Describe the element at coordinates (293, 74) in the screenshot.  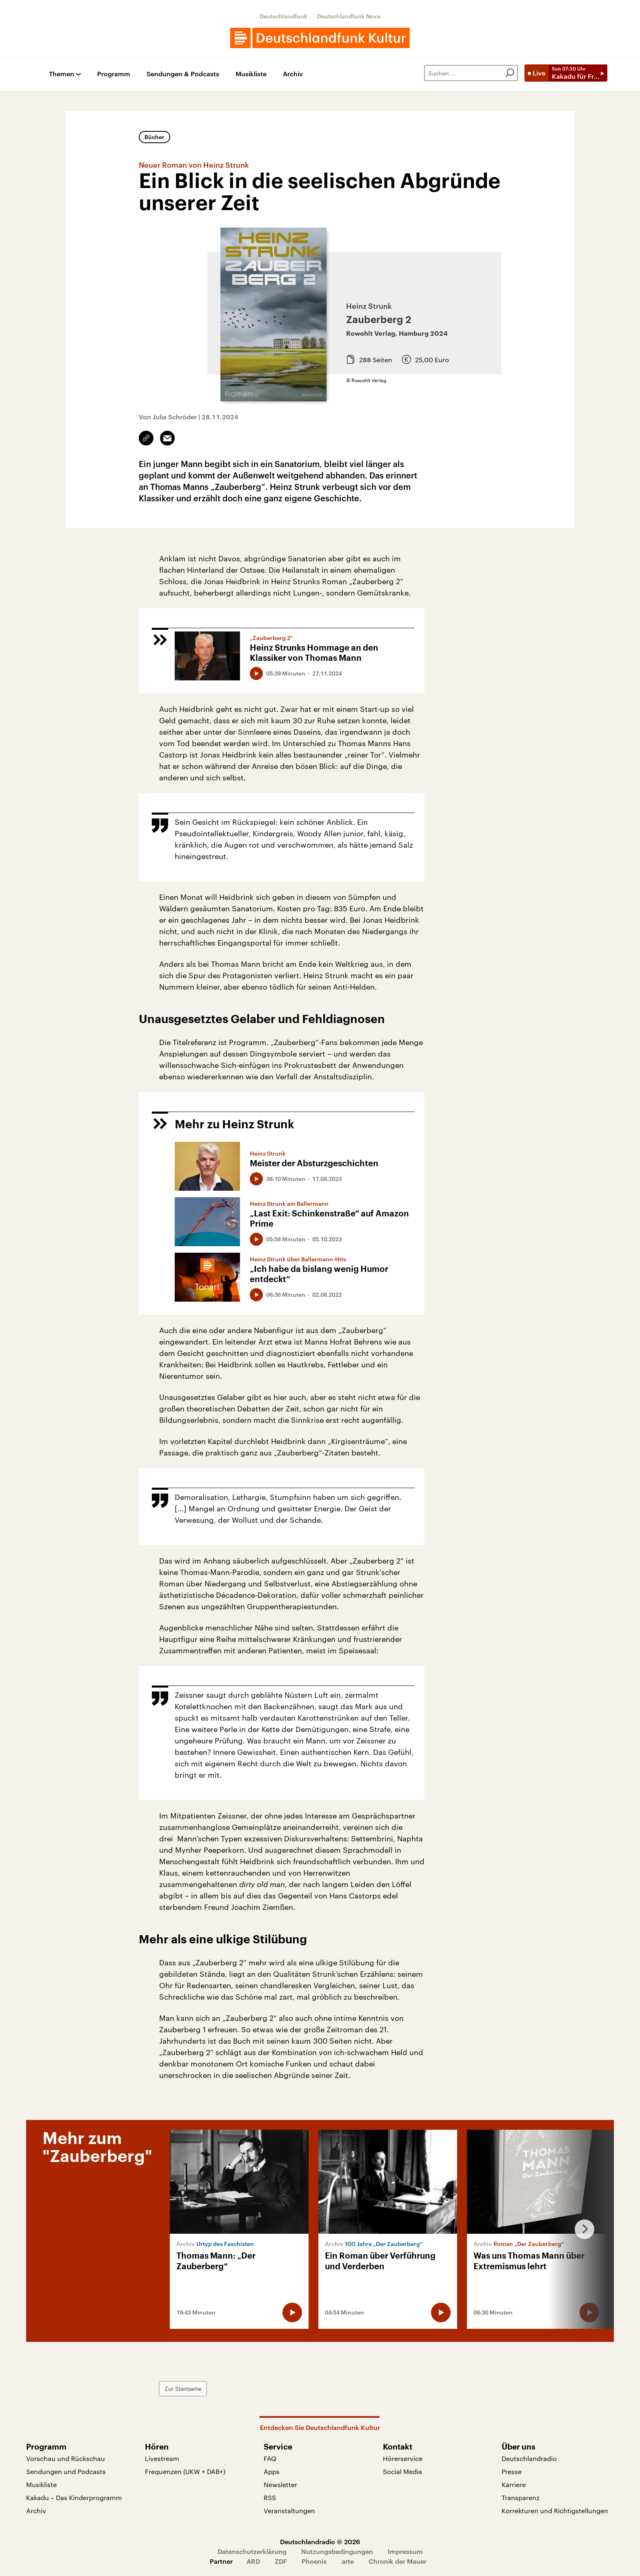
I see `Archiv` at that location.